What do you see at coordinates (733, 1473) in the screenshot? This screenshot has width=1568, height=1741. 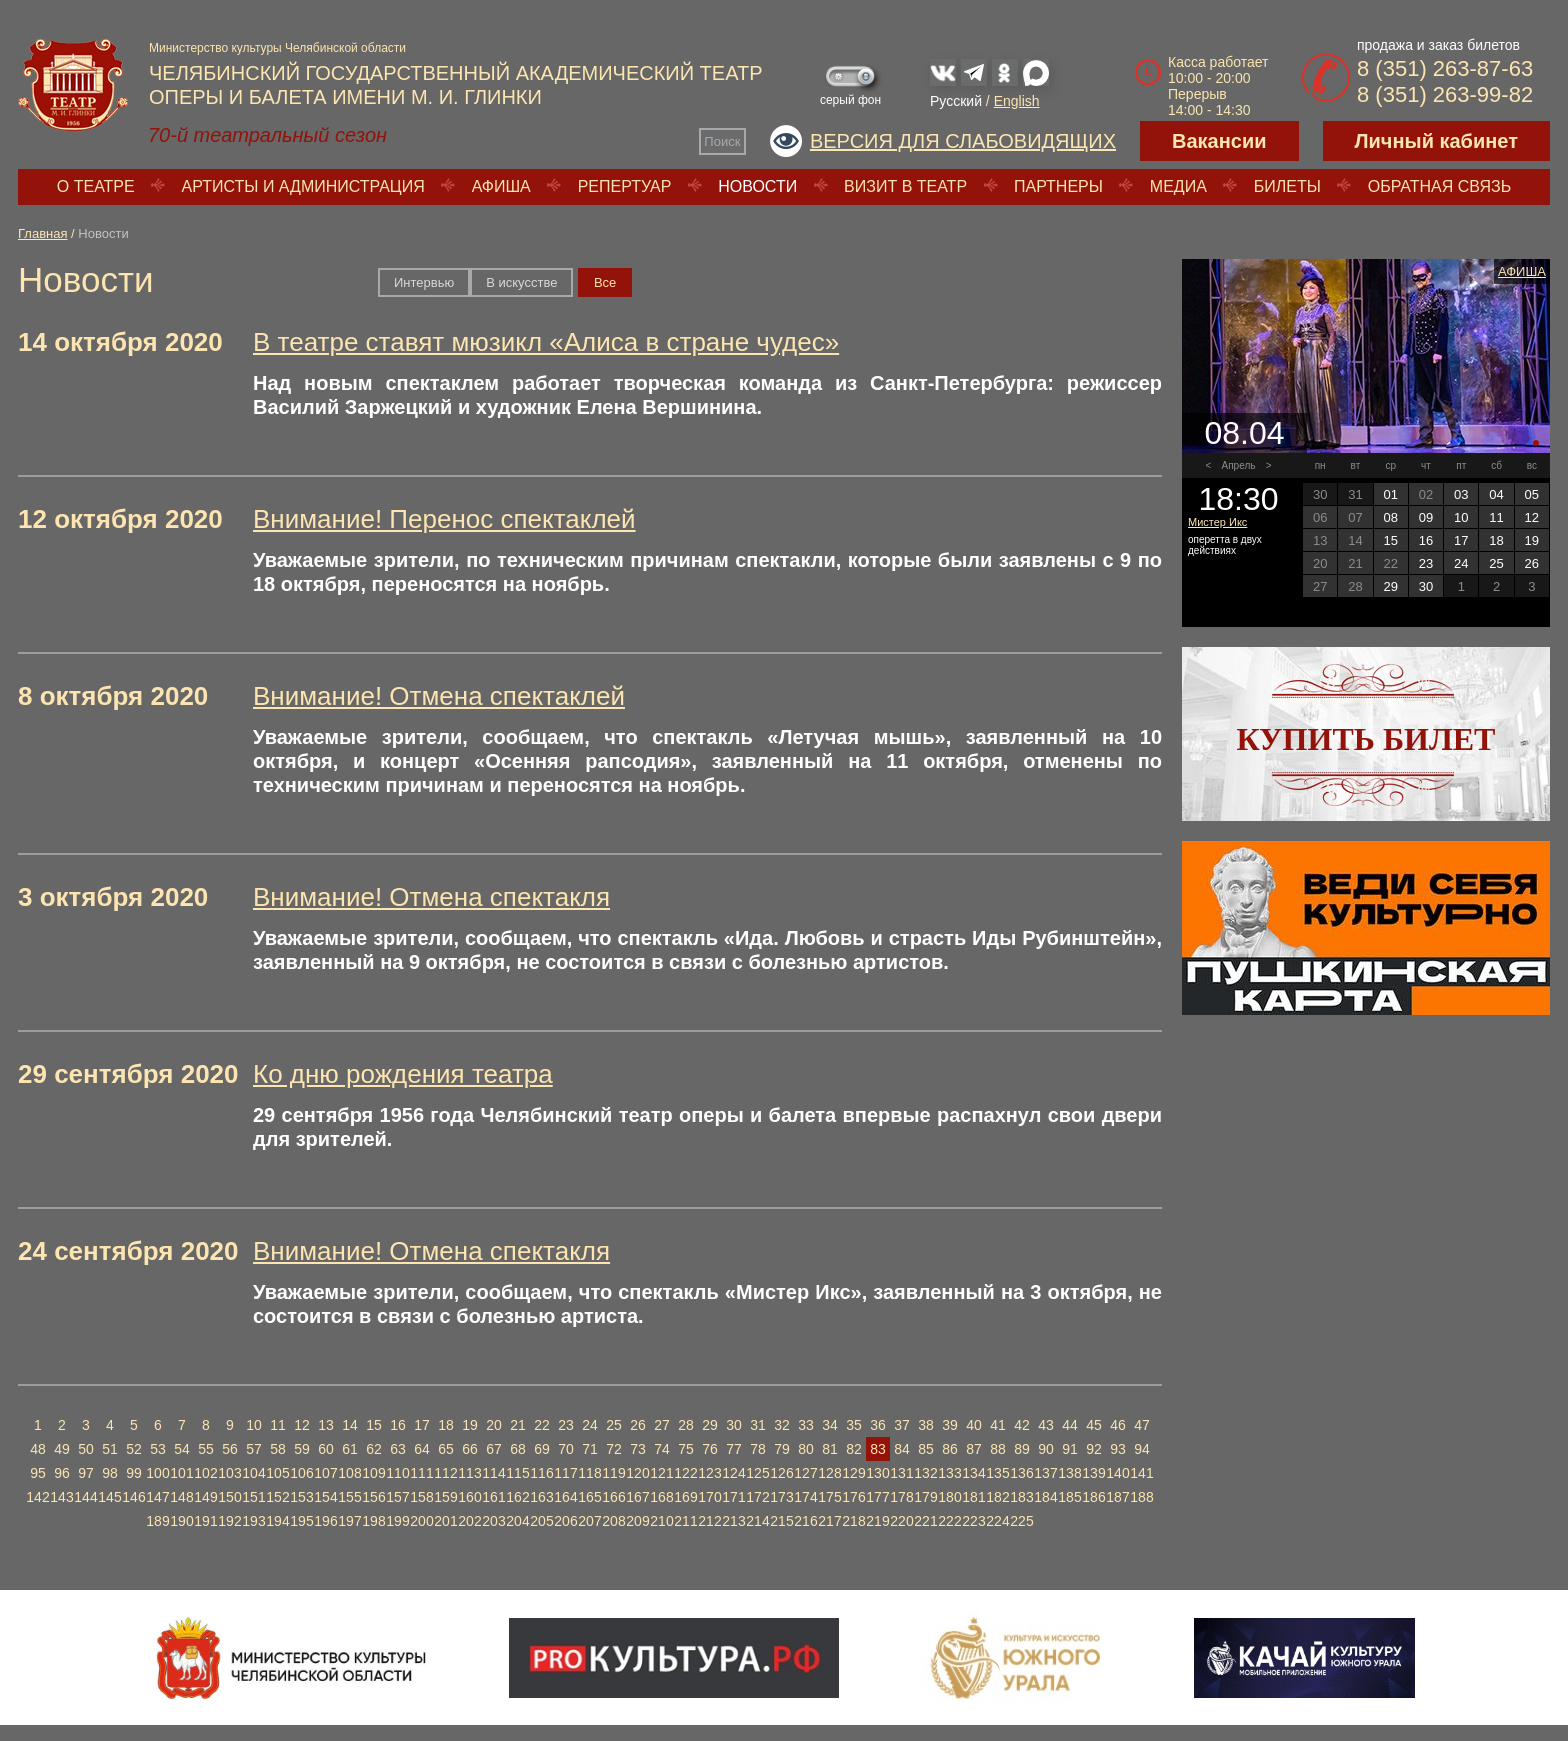 I see `124` at bounding box center [733, 1473].